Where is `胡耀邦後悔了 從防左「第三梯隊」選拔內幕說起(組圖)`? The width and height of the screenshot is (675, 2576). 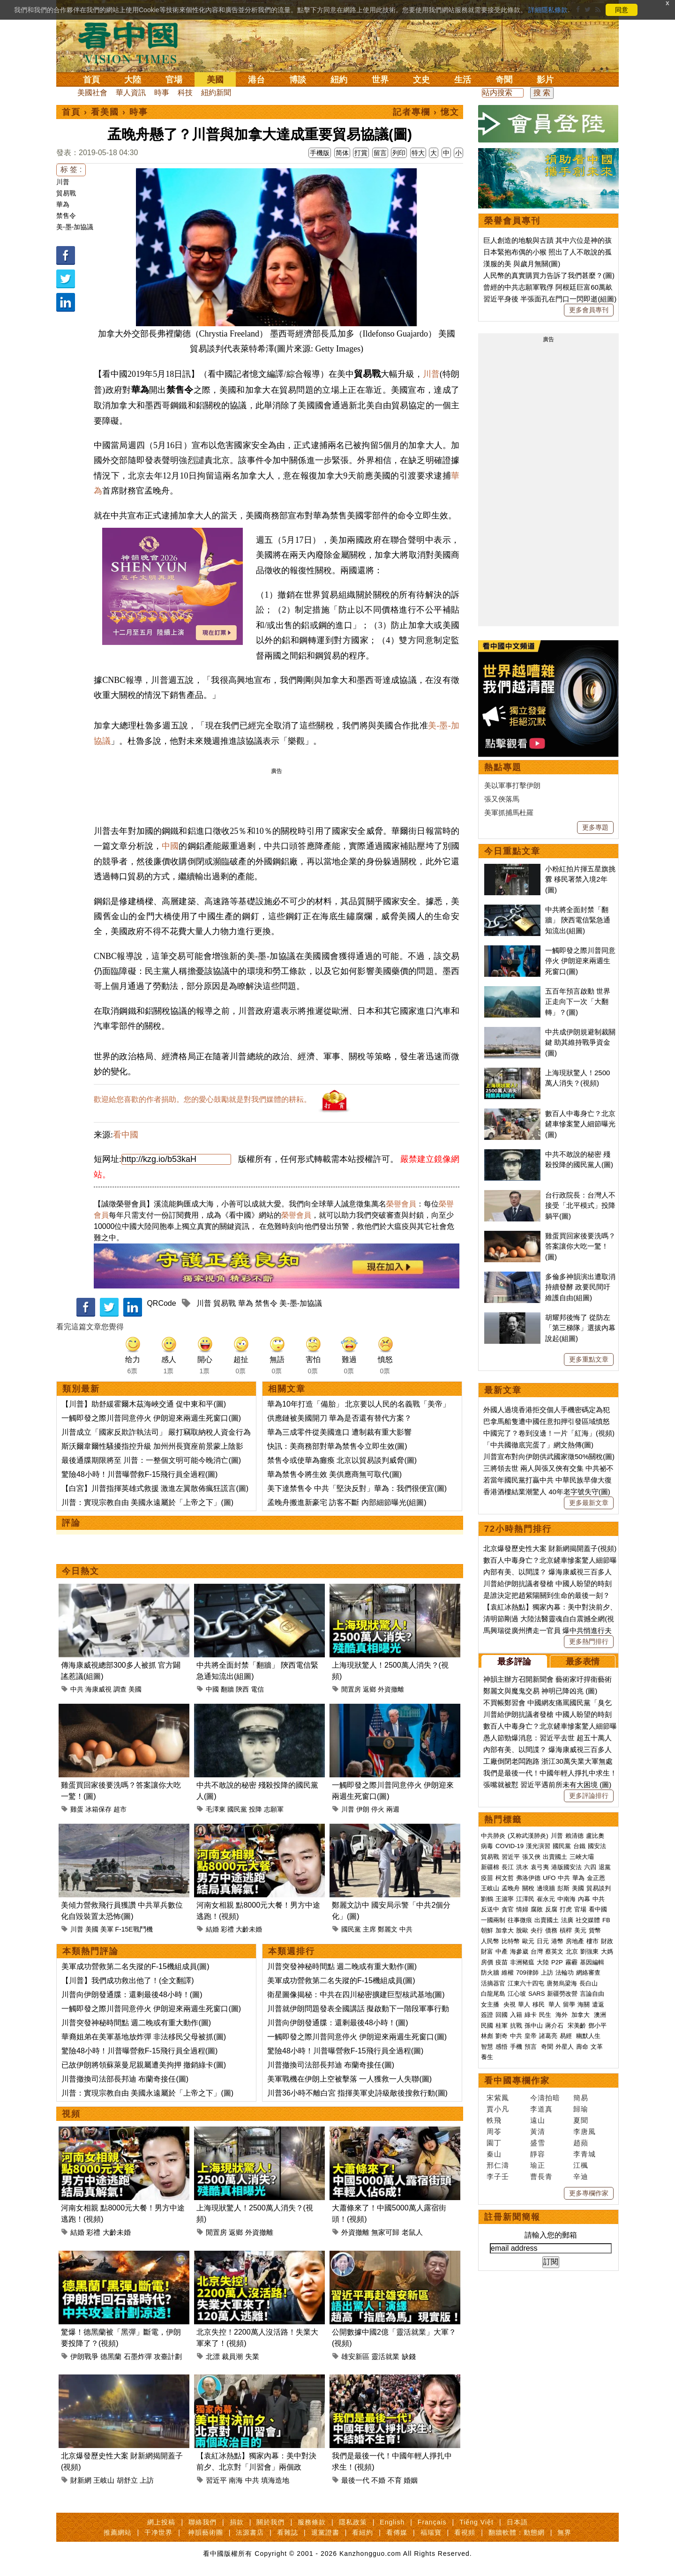
胡耀邦後悔了 從防左「第三梯隊」選拔內幕說起(組圖) is located at coordinates (580, 1327).